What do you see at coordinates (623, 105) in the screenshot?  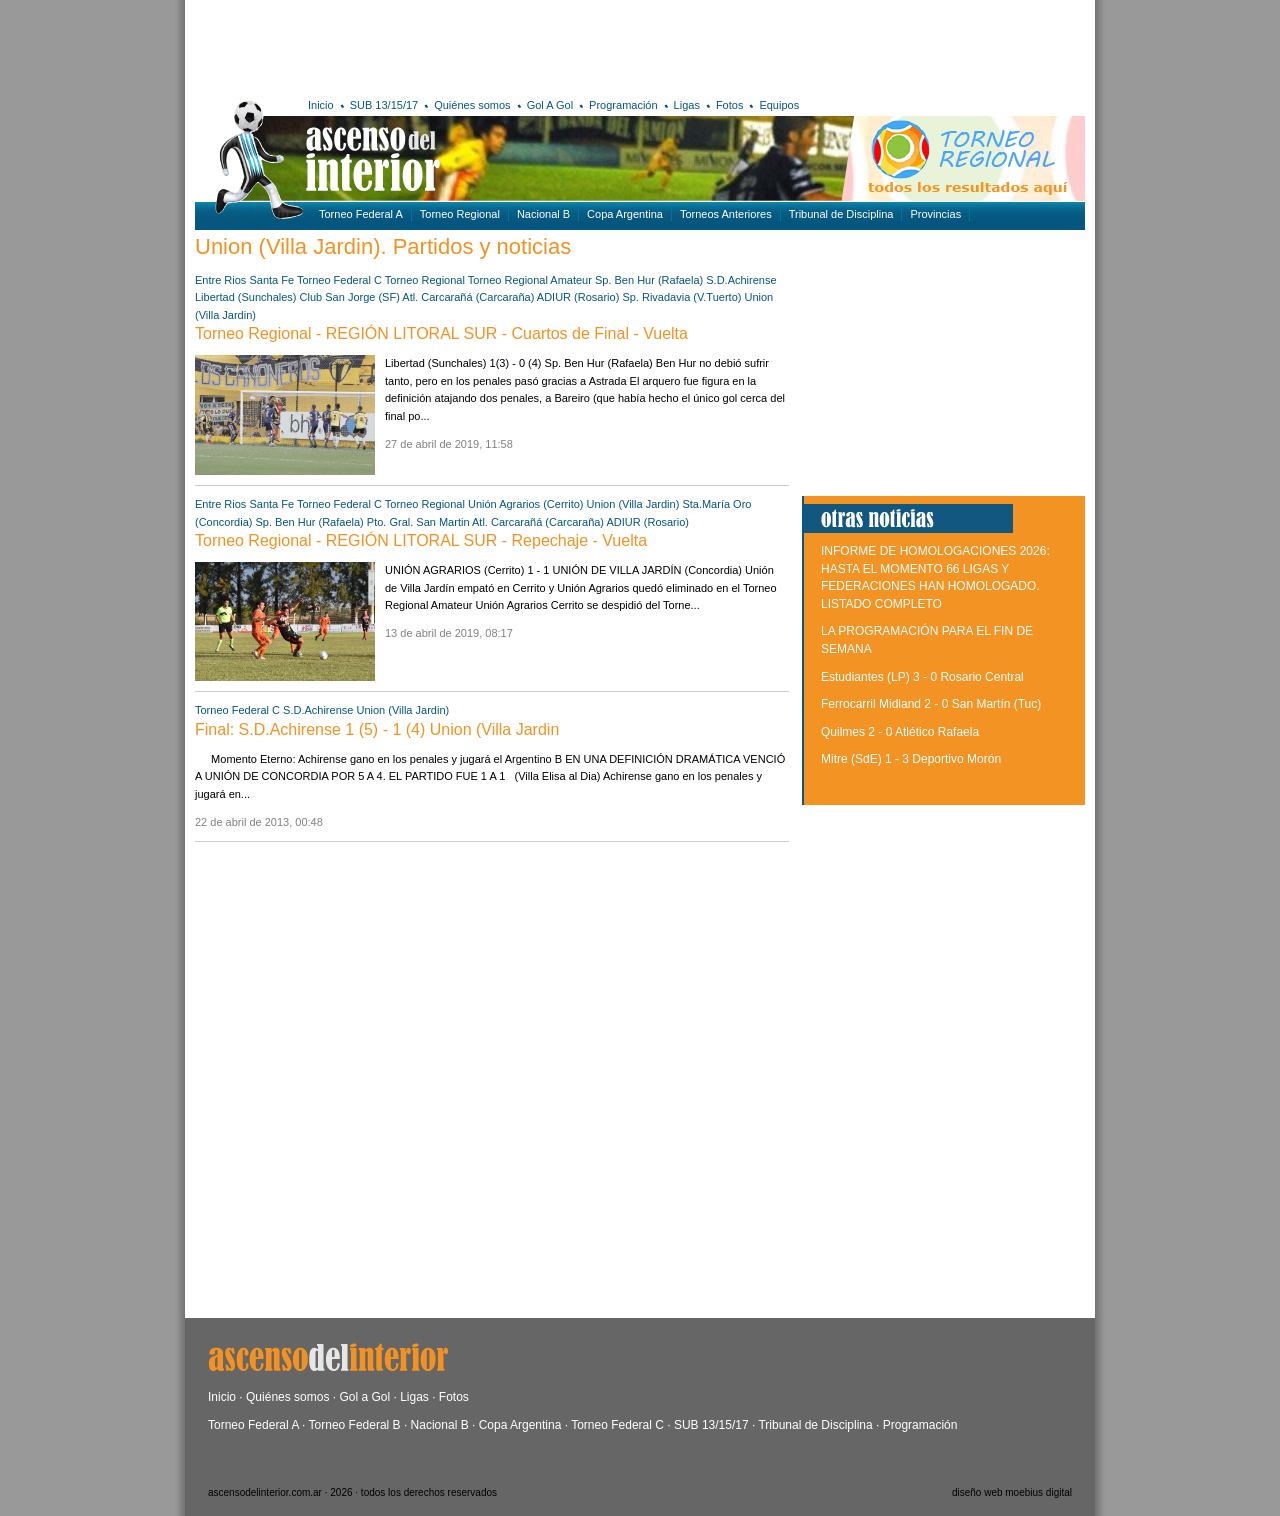 I see `Programación` at bounding box center [623, 105].